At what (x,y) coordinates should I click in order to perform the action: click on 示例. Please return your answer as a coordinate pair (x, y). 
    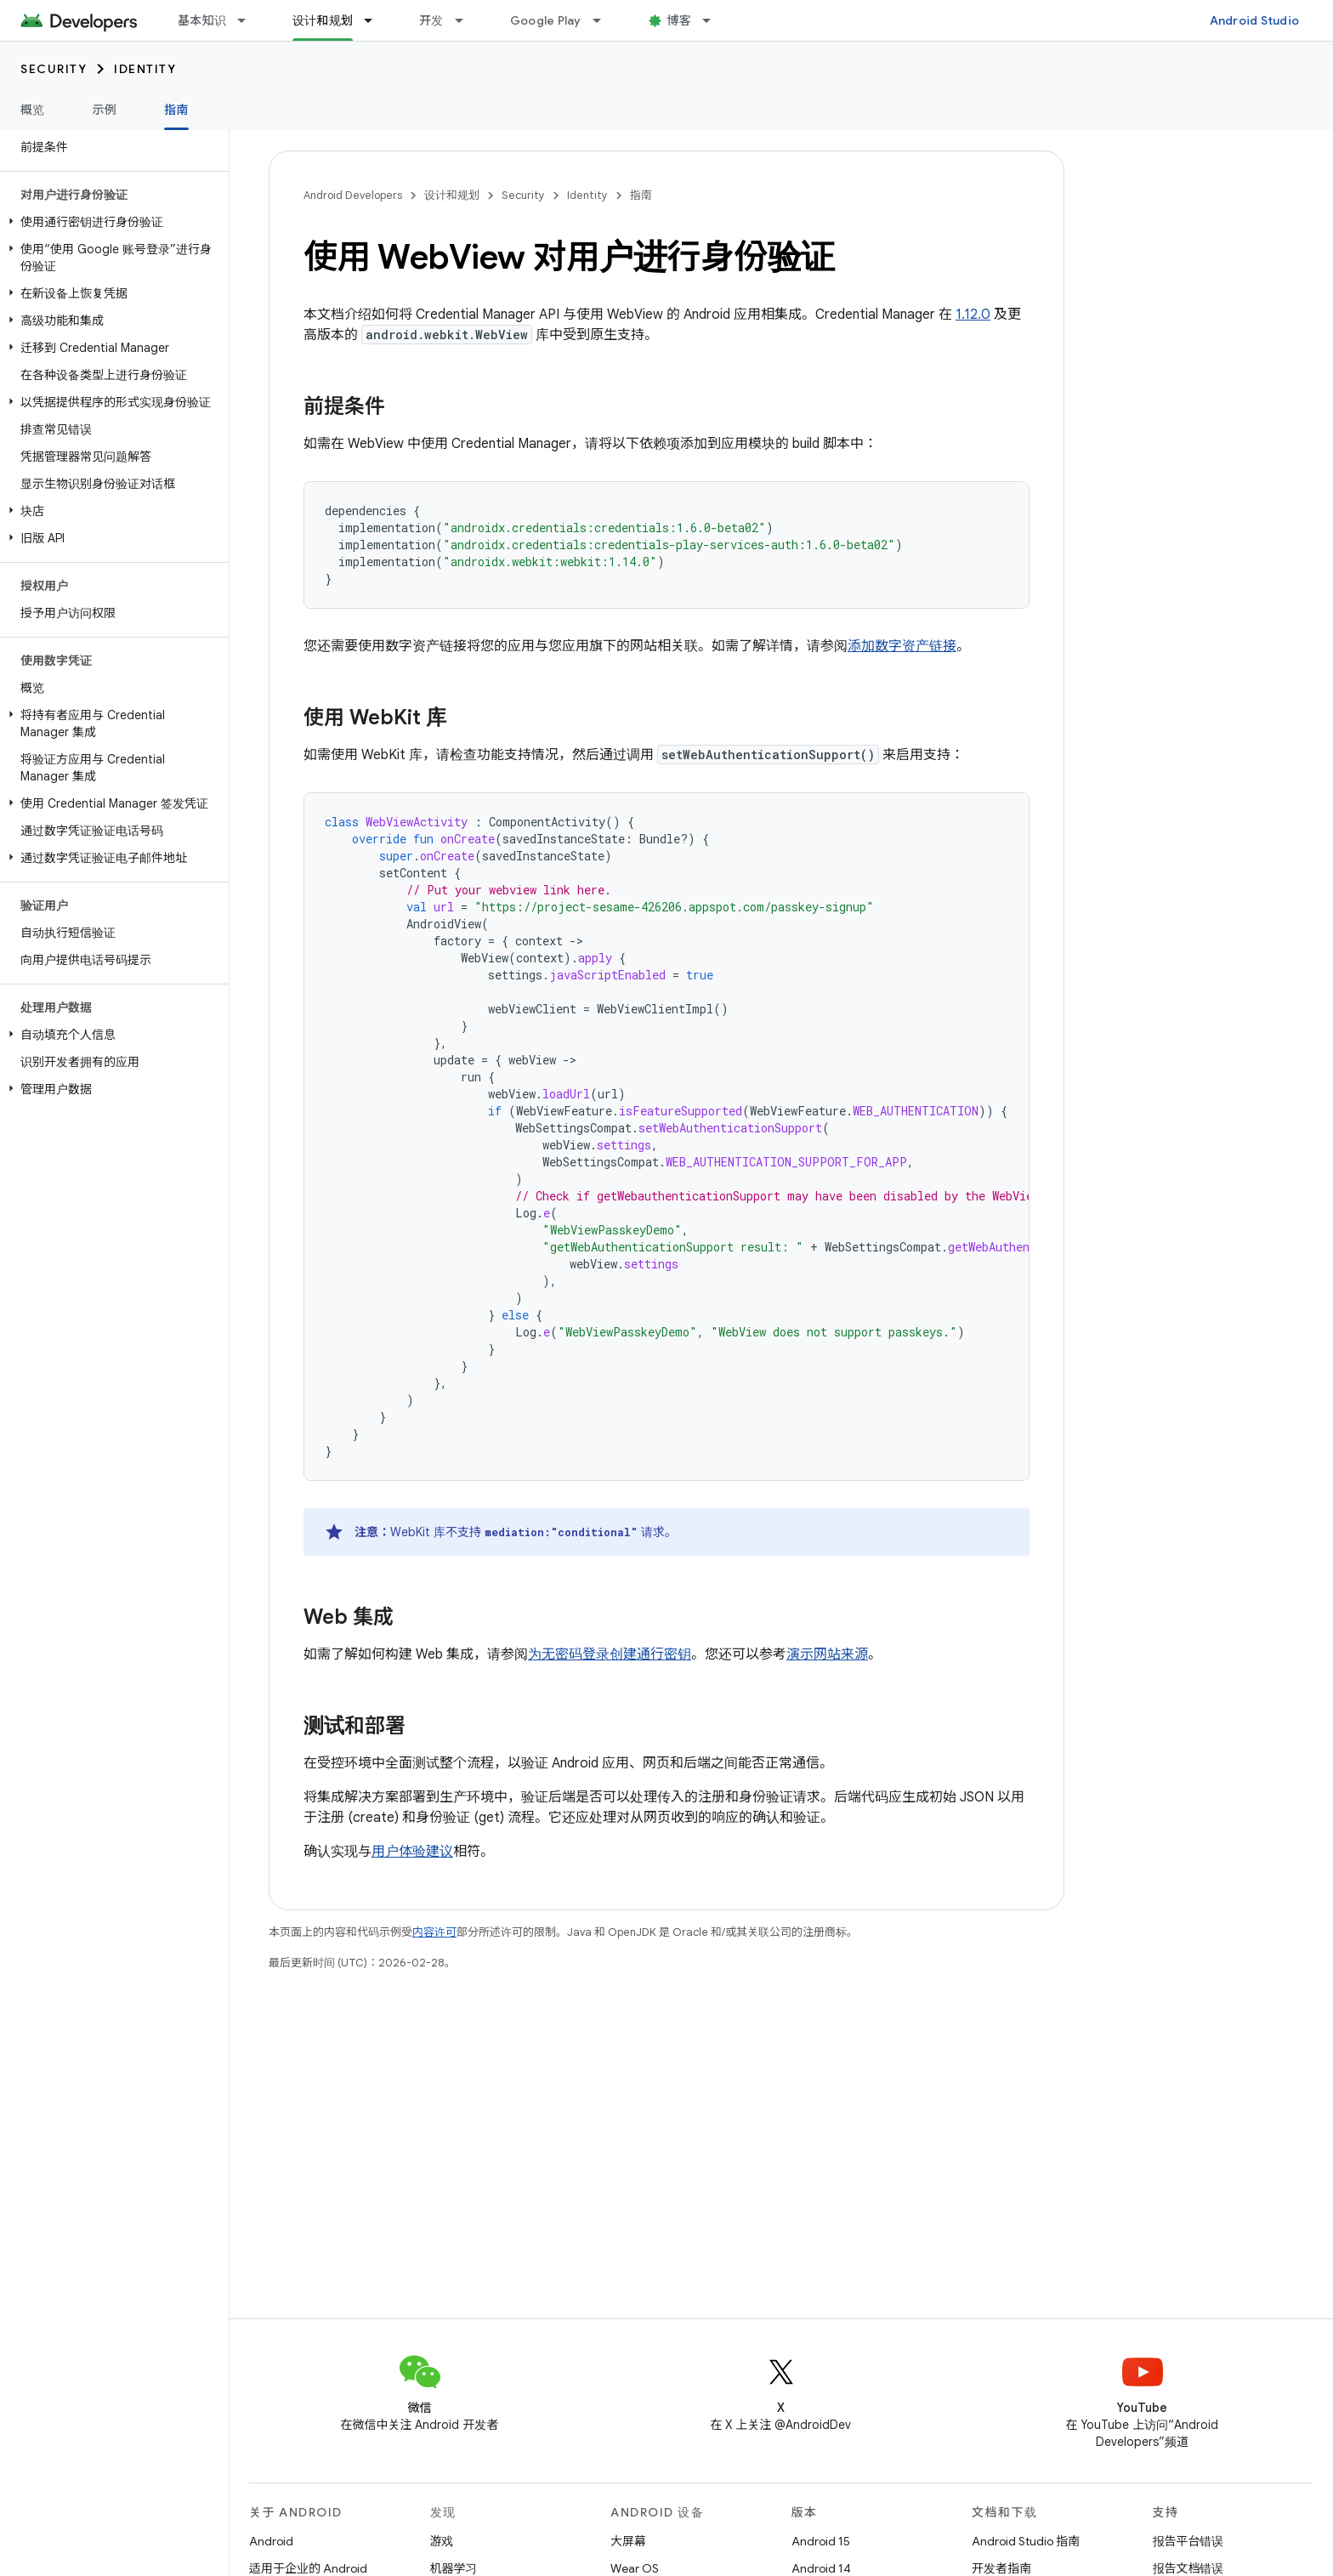
    Looking at the image, I should click on (105, 109).